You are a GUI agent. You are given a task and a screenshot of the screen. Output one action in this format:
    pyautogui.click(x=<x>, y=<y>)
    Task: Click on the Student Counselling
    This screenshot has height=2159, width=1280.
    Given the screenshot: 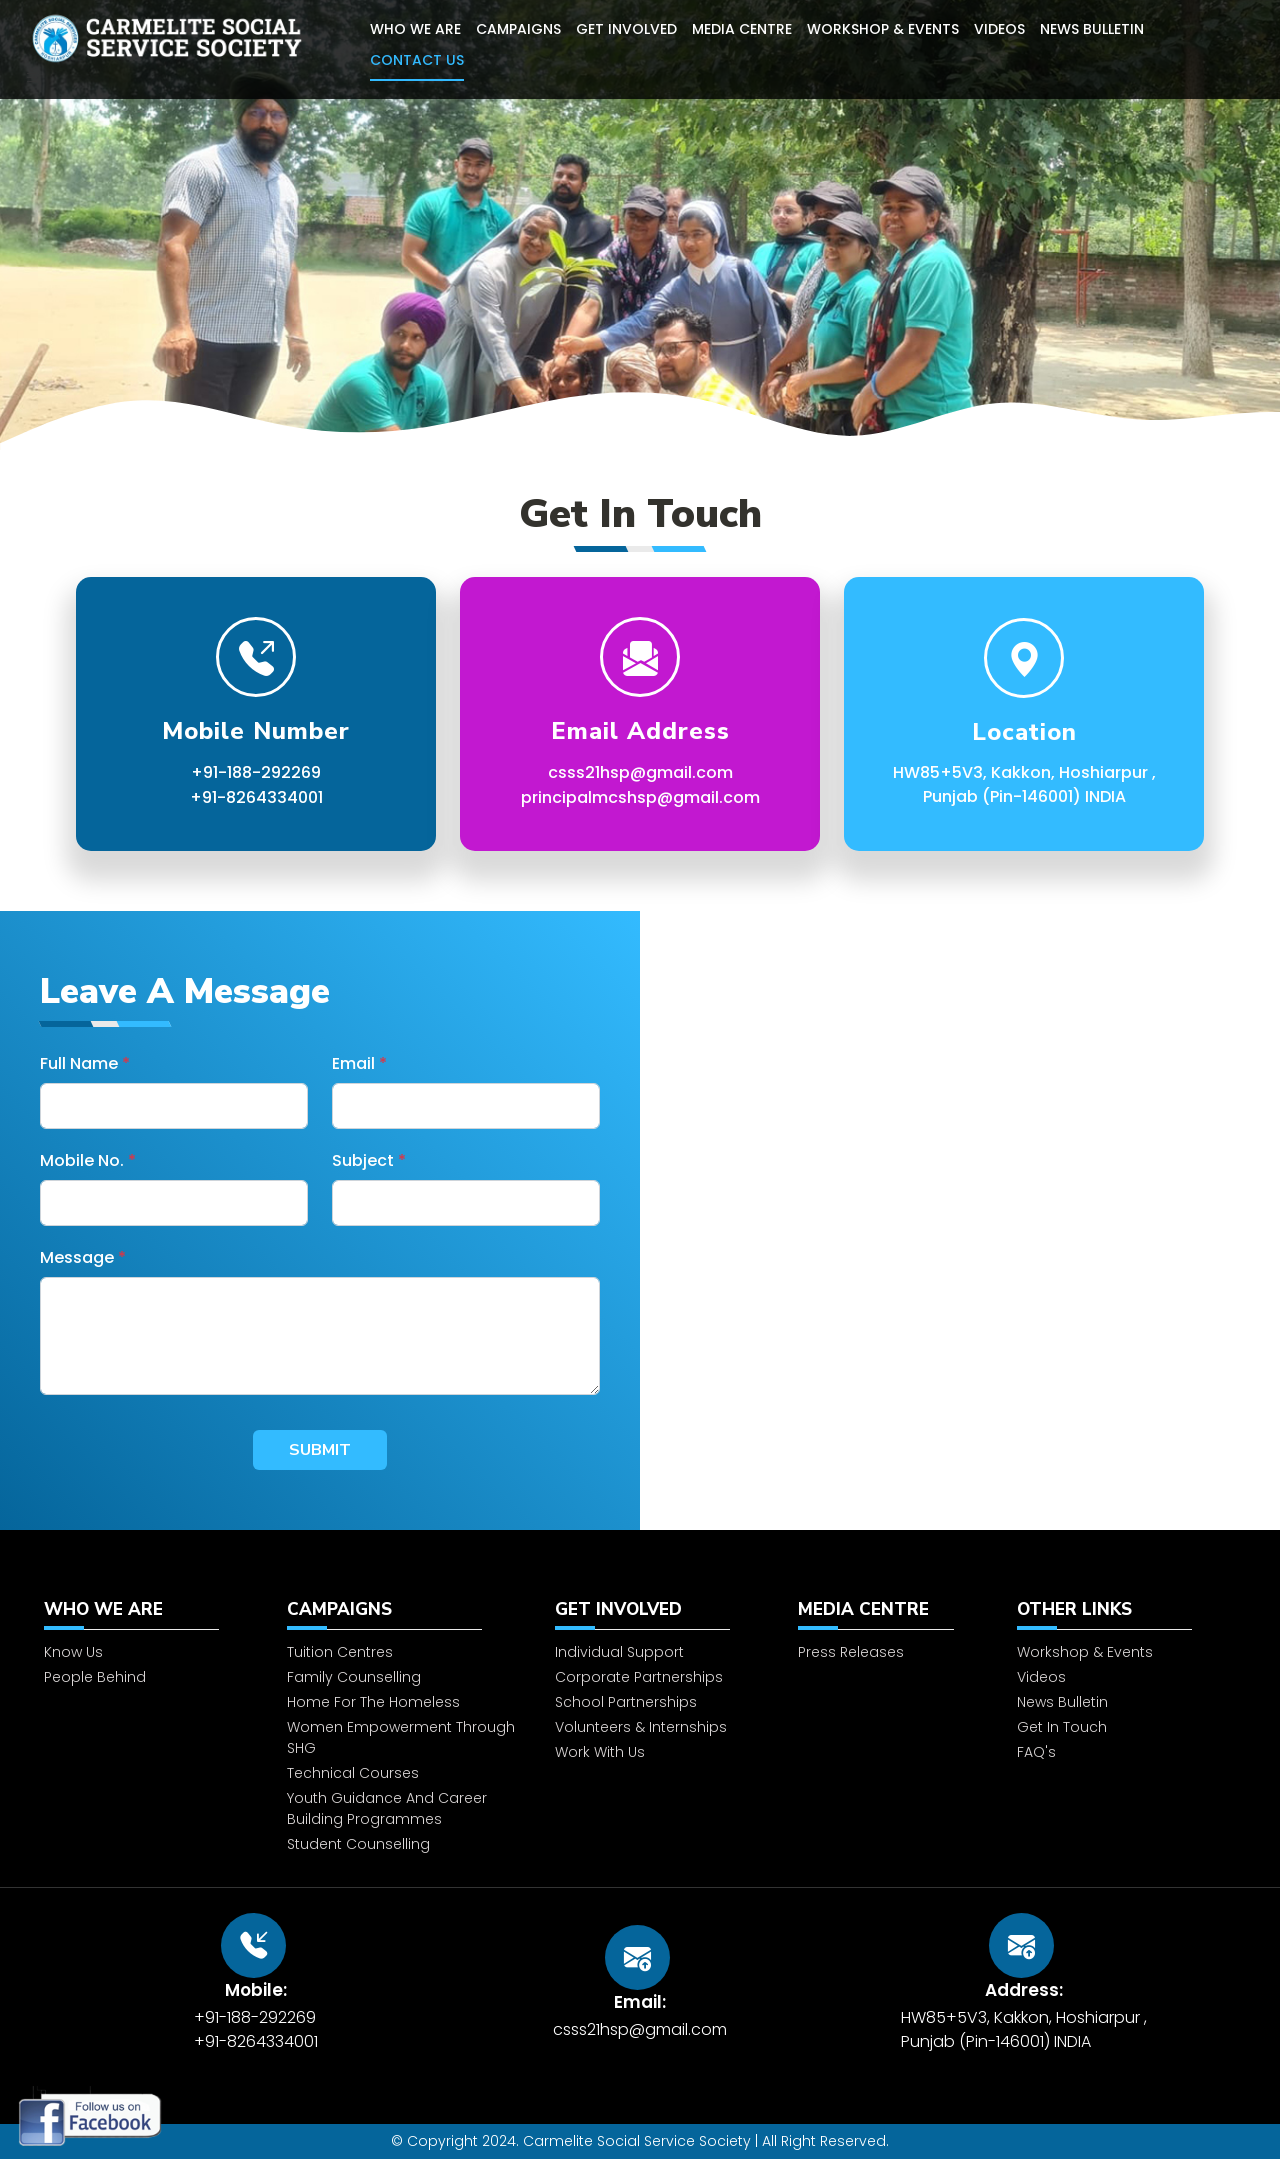 What is the action you would take?
    pyautogui.click(x=358, y=1907)
    